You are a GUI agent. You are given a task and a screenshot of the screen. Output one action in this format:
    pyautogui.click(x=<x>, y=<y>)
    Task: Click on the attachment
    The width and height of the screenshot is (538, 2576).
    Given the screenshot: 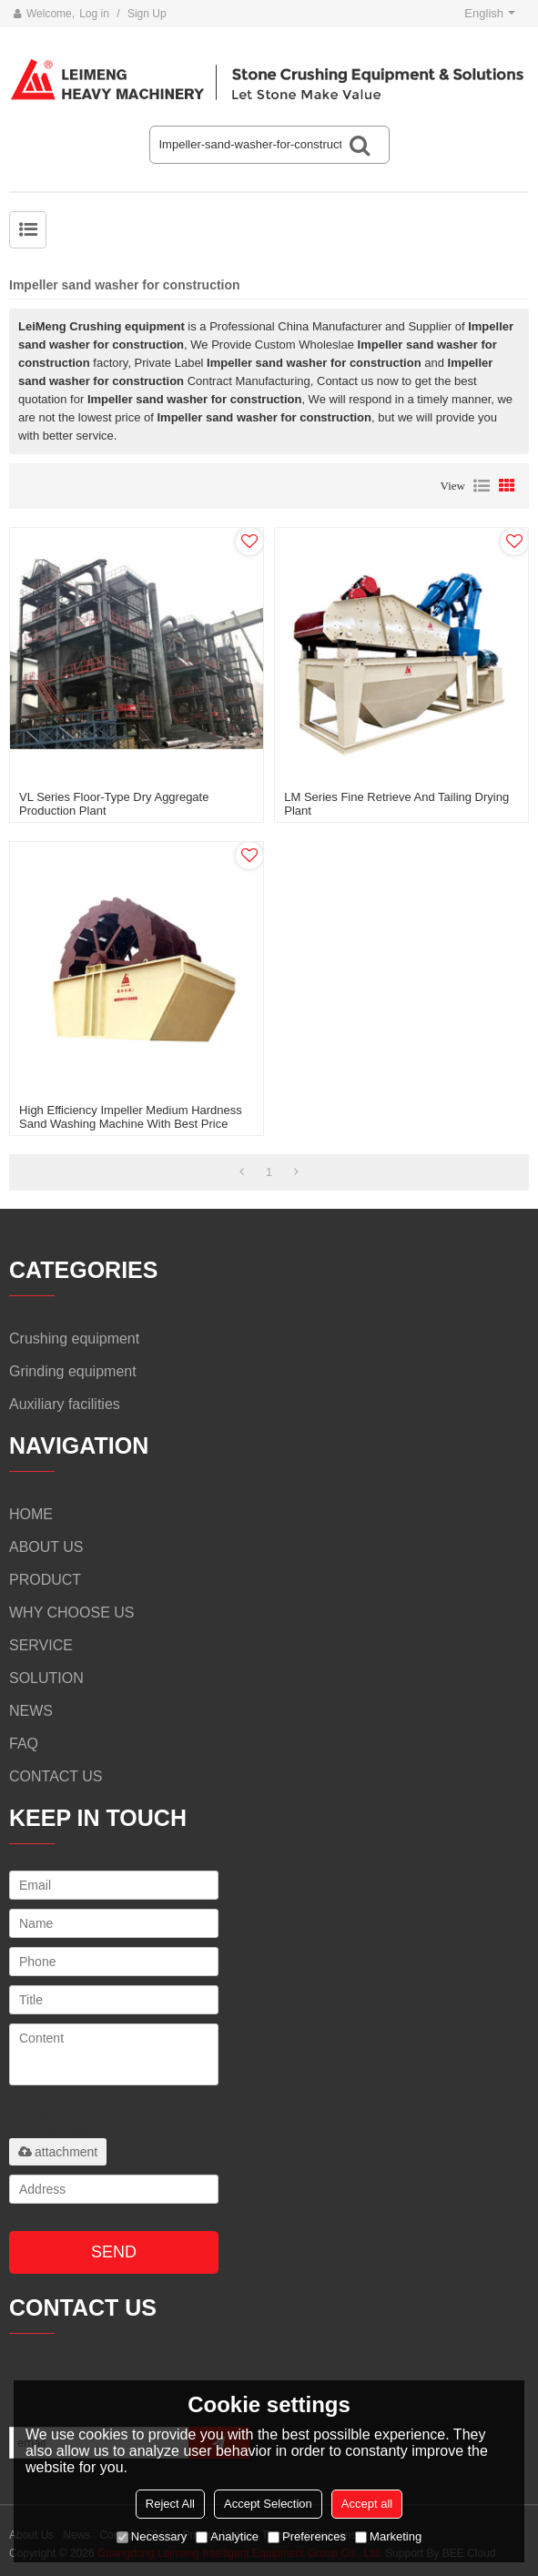 What is the action you would take?
    pyautogui.click(x=57, y=2152)
    